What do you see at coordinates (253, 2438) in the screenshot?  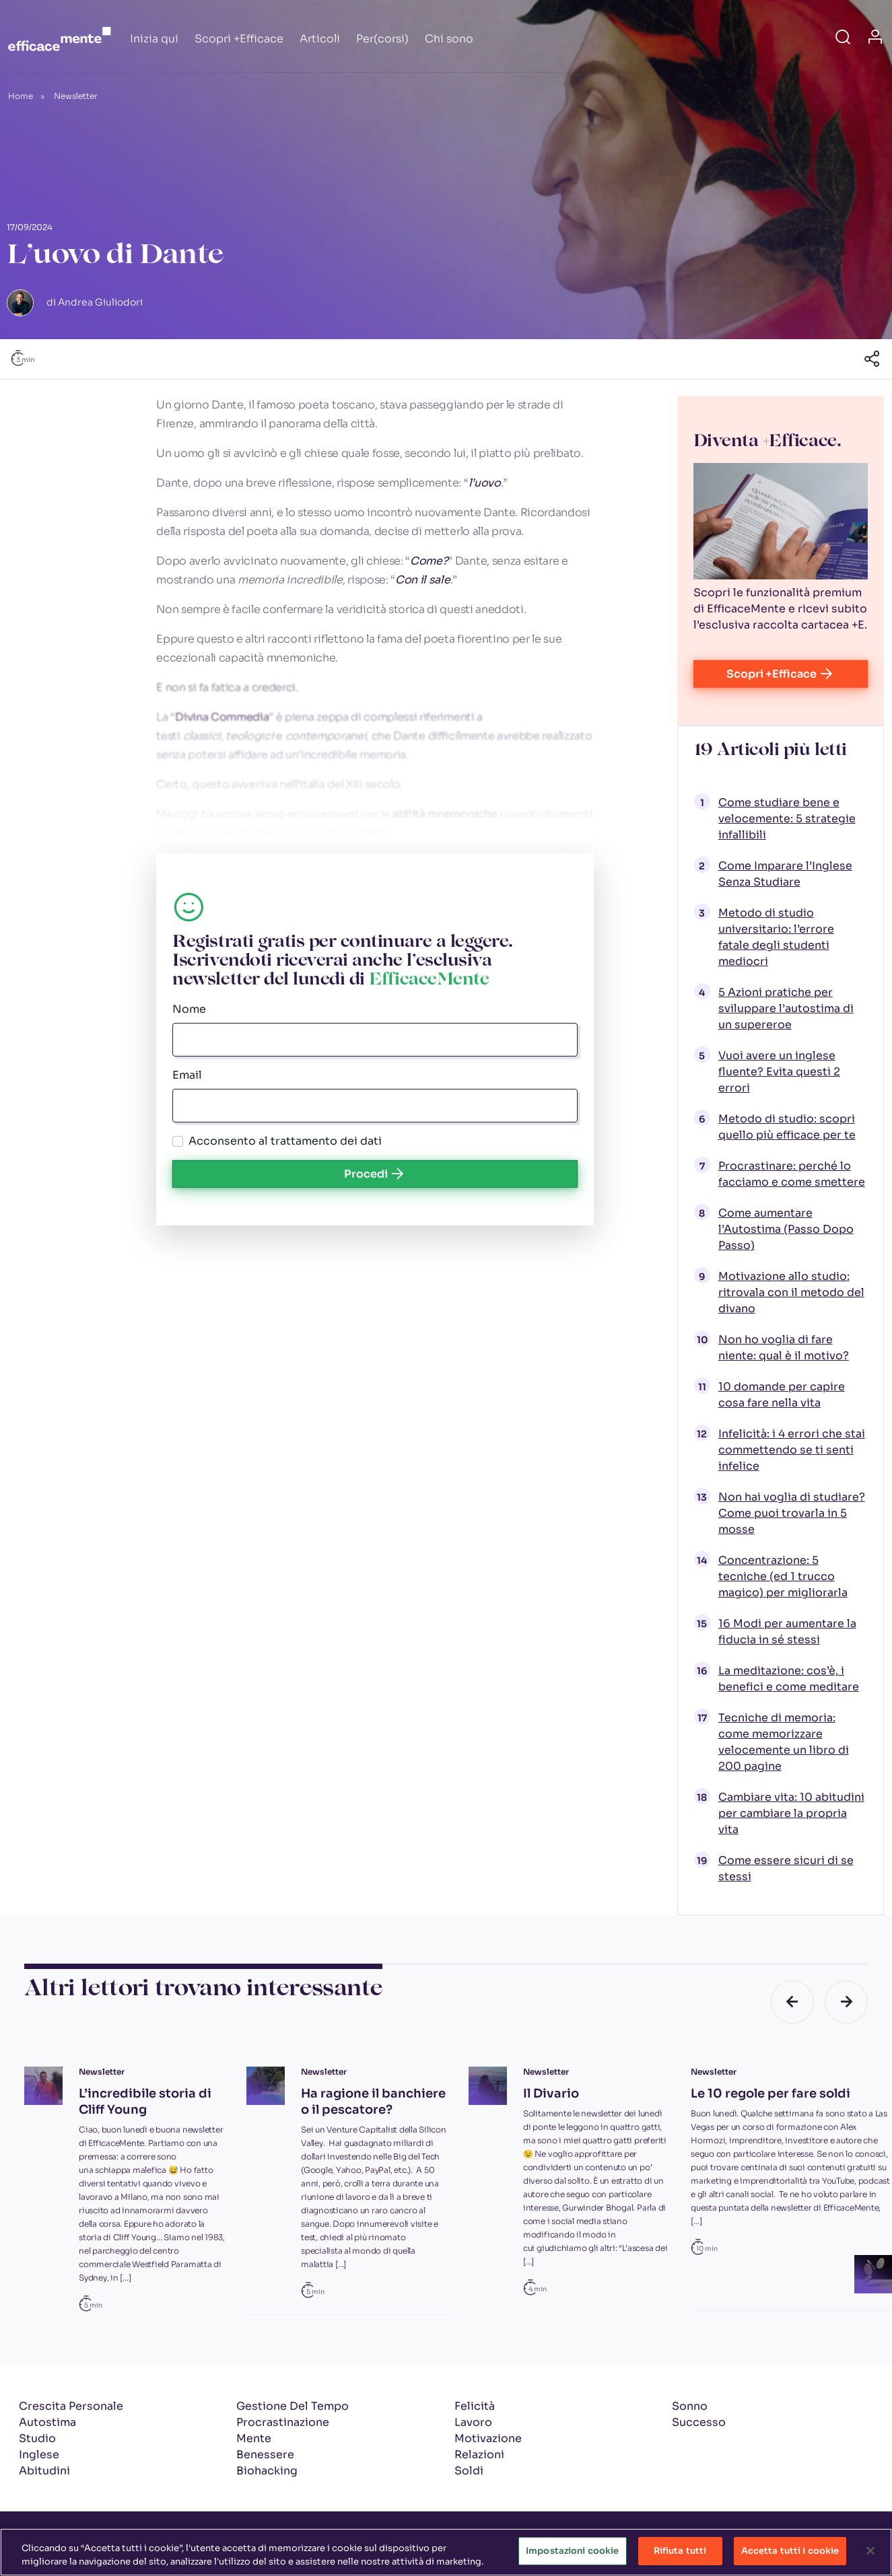 I see `Mente` at bounding box center [253, 2438].